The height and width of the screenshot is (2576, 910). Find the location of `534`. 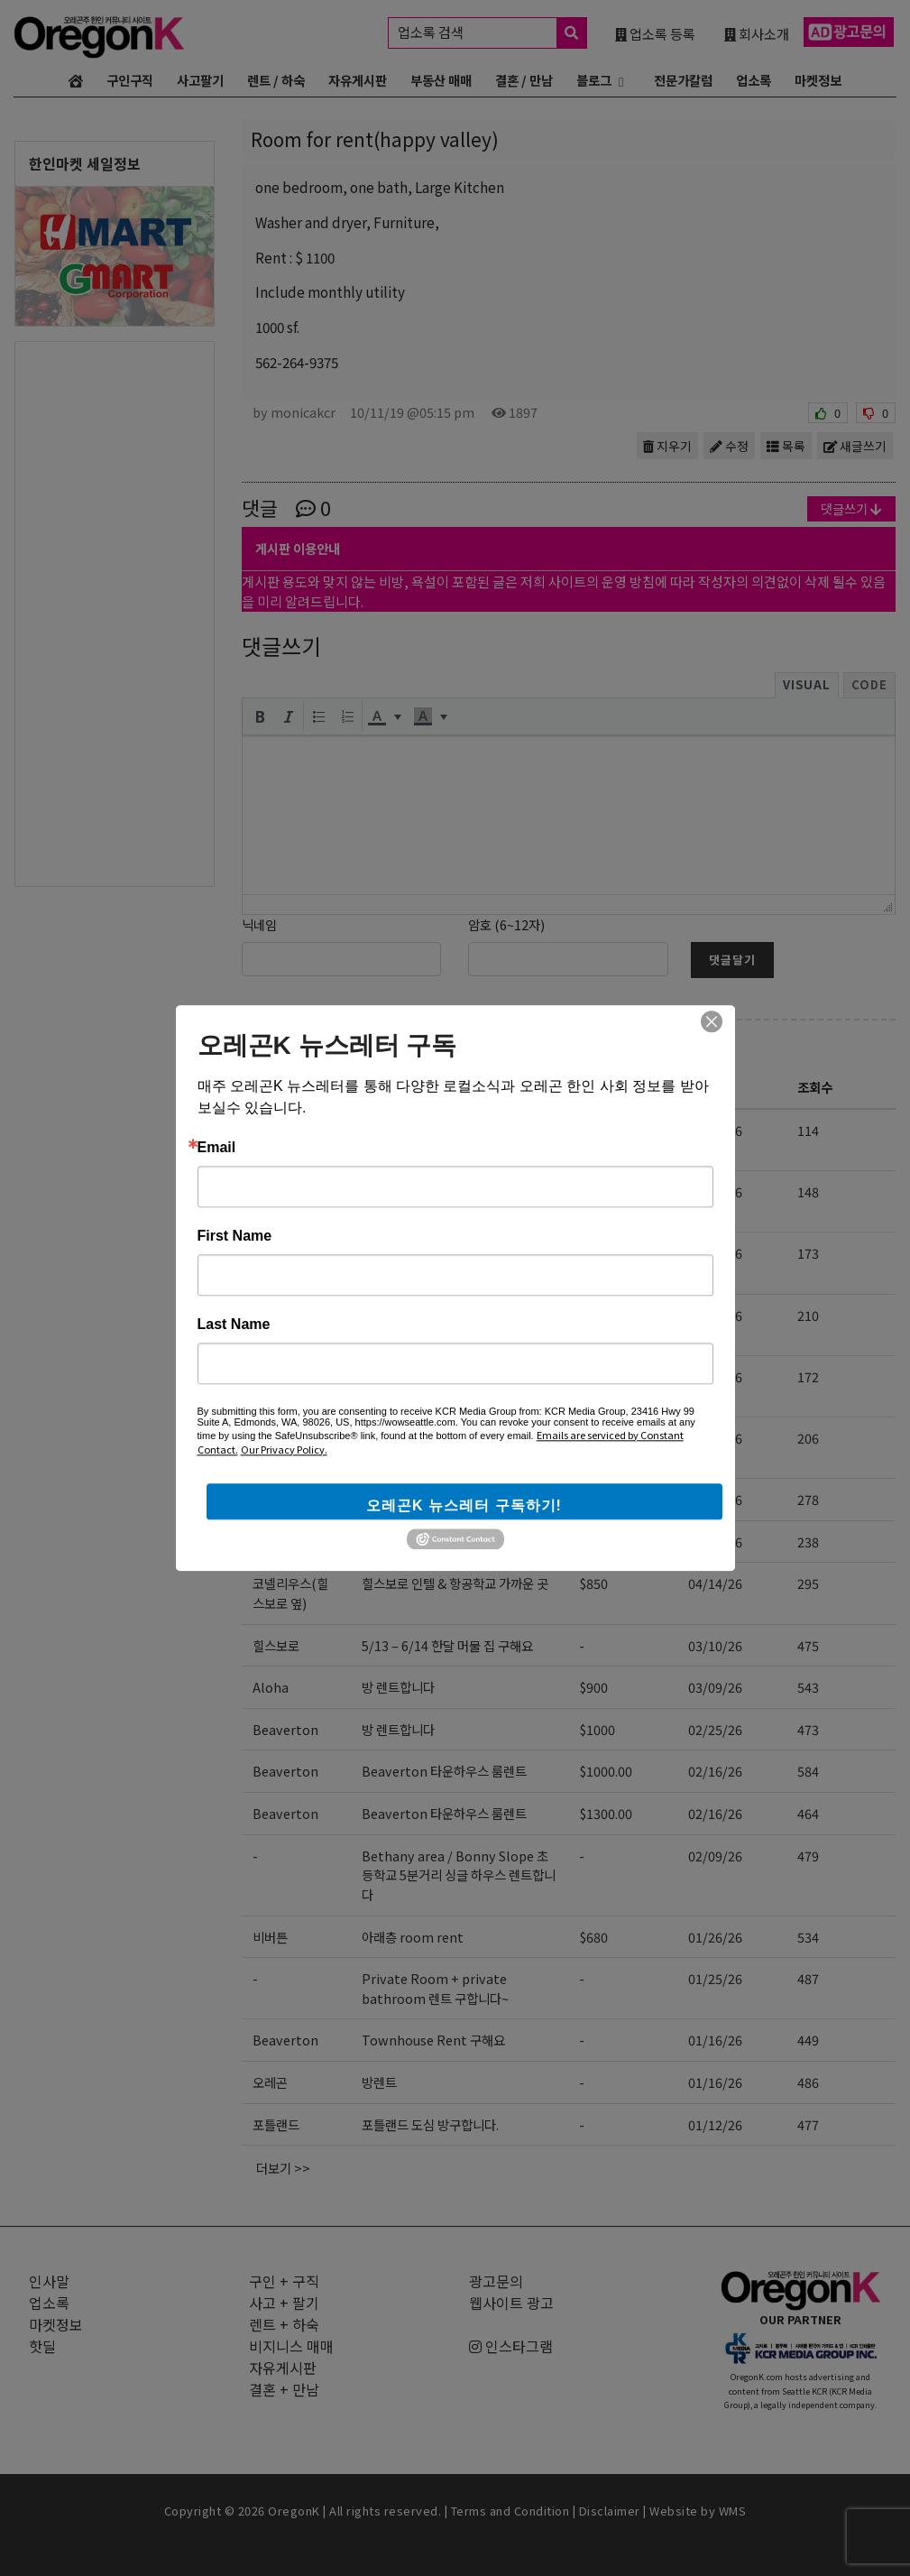

534 is located at coordinates (808, 1936).